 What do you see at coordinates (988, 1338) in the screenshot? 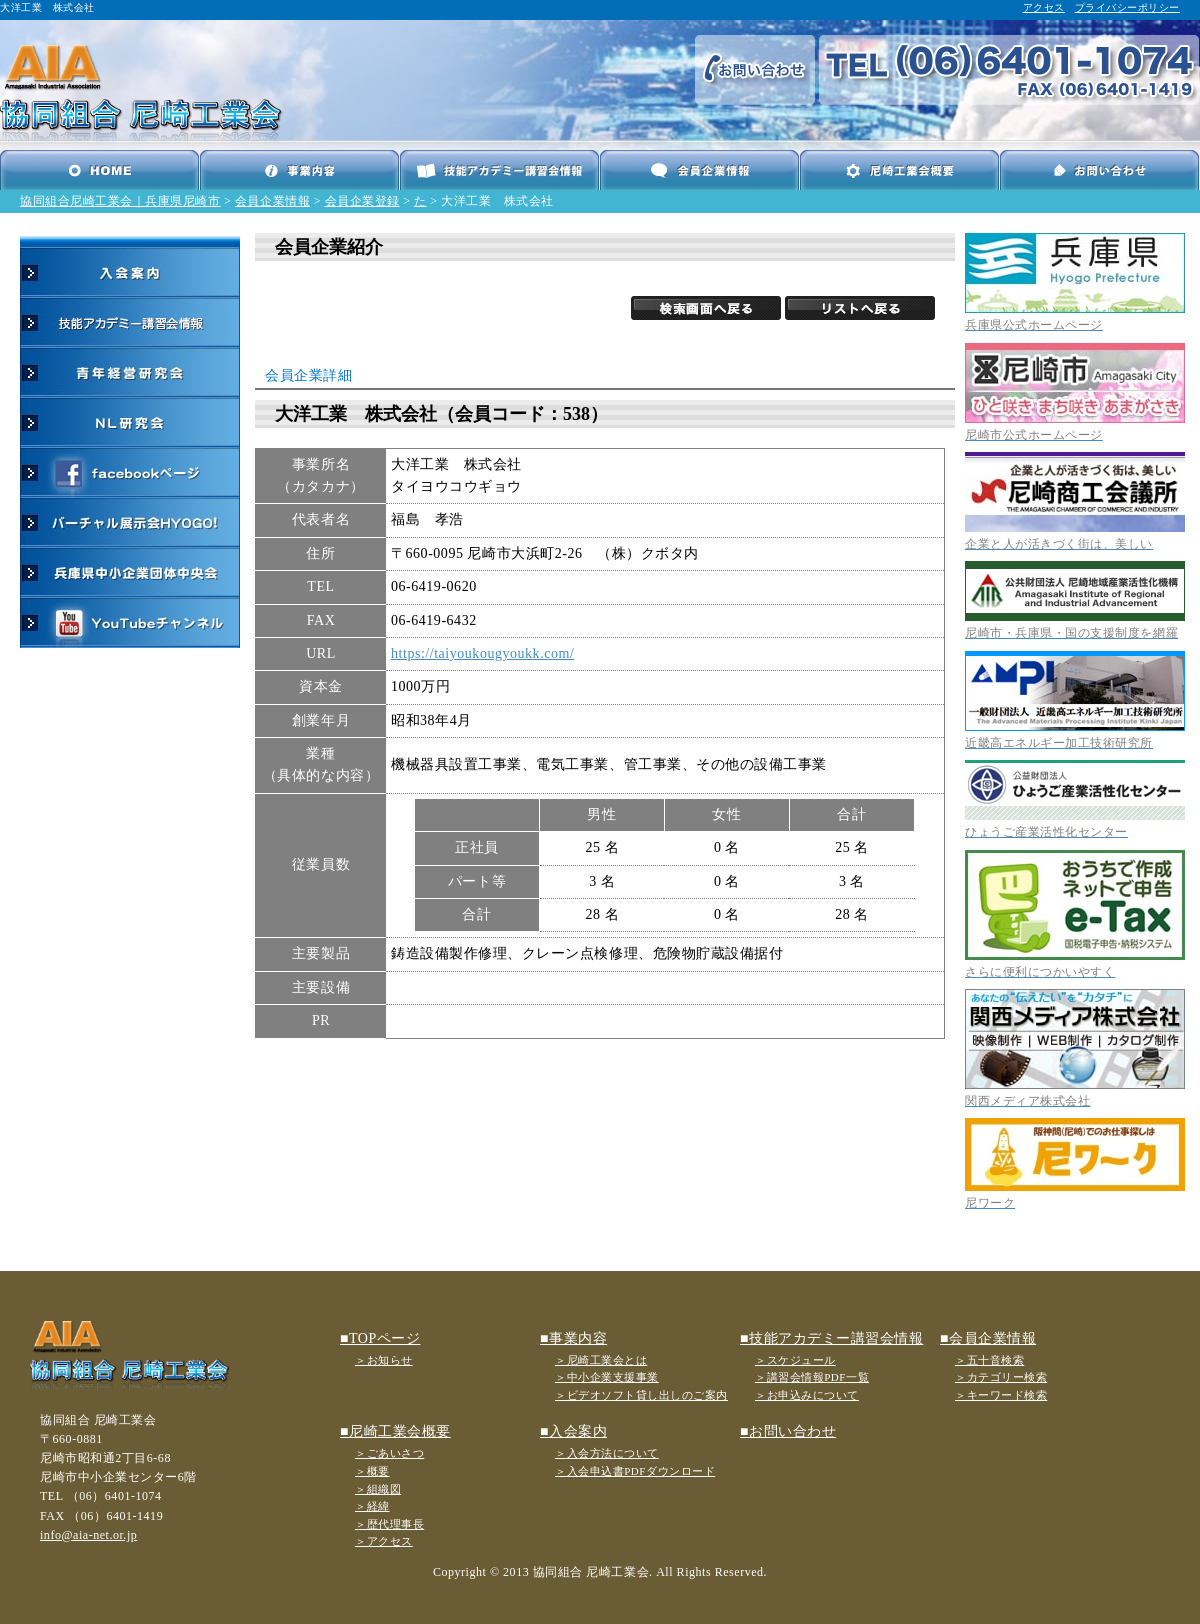
I see `■会員企業情報` at bounding box center [988, 1338].